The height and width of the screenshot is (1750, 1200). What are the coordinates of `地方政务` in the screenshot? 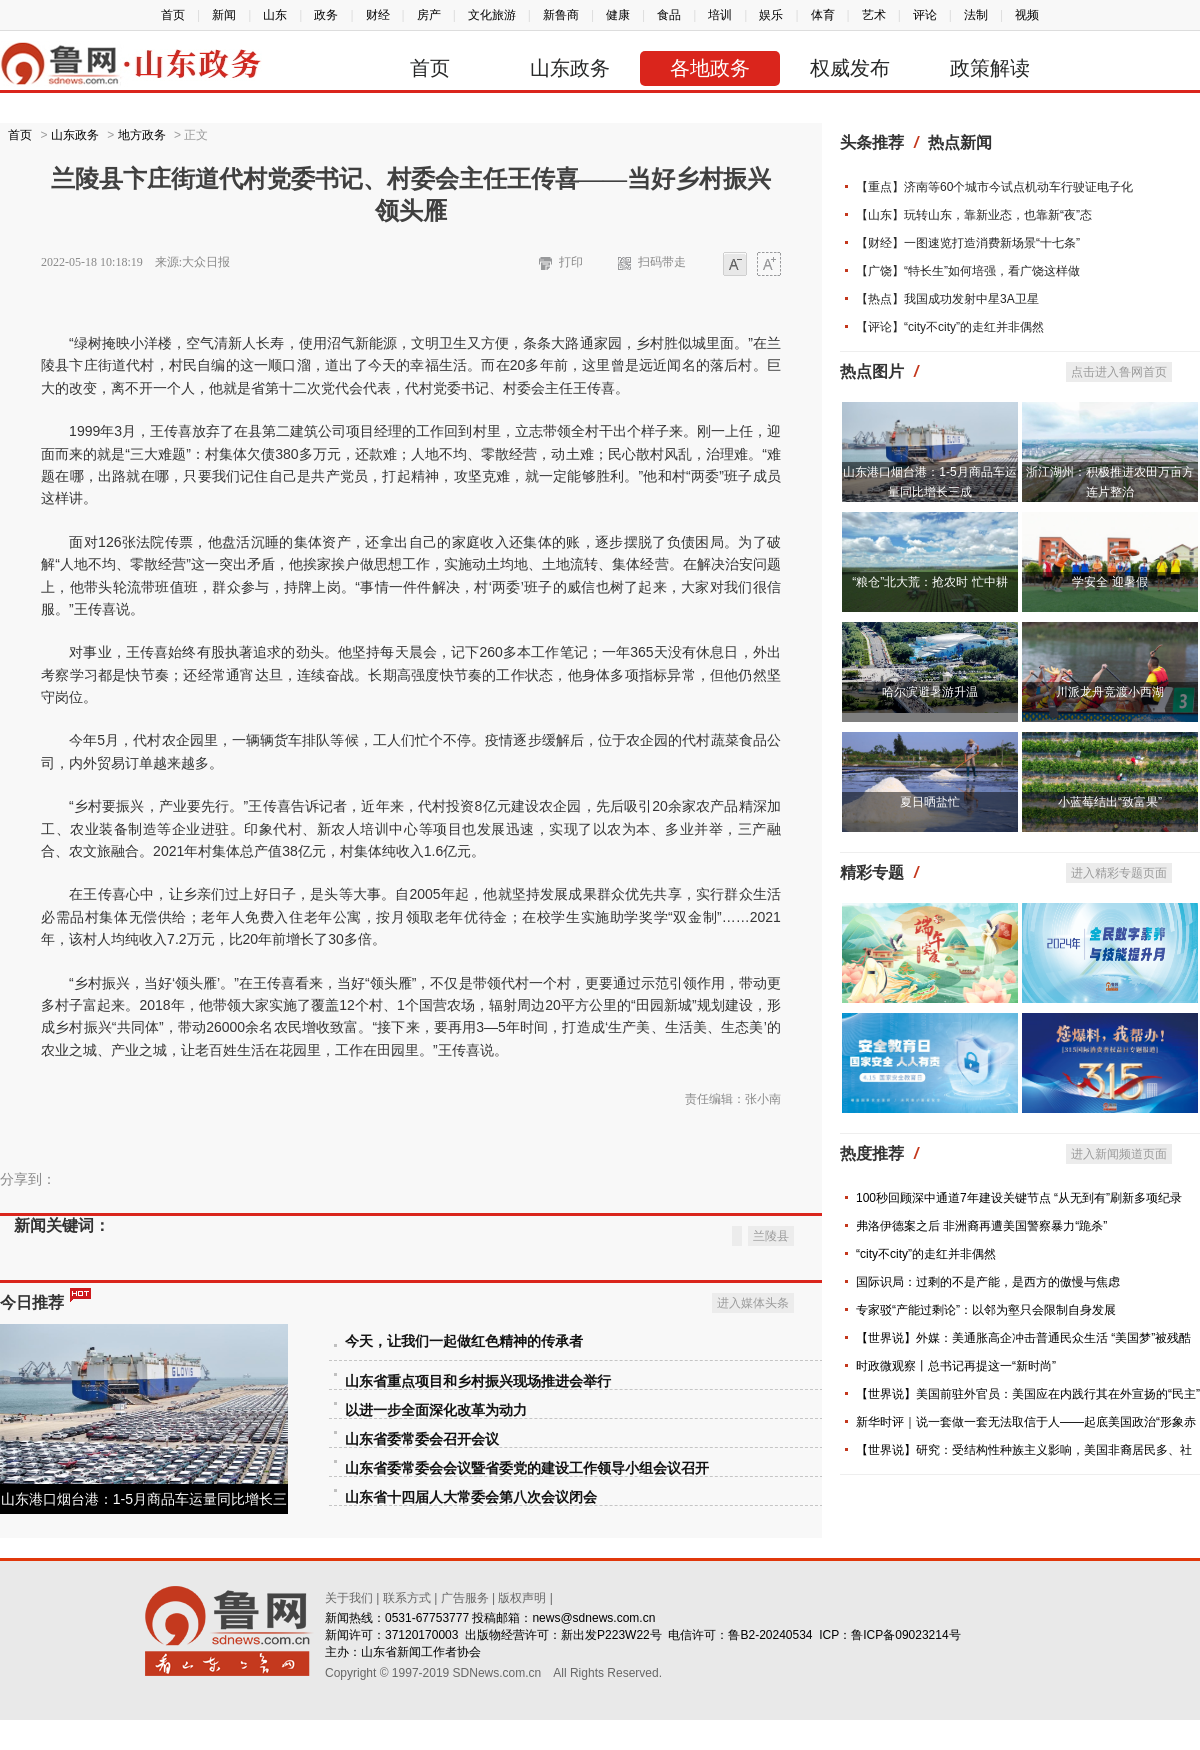 It's located at (142, 135).